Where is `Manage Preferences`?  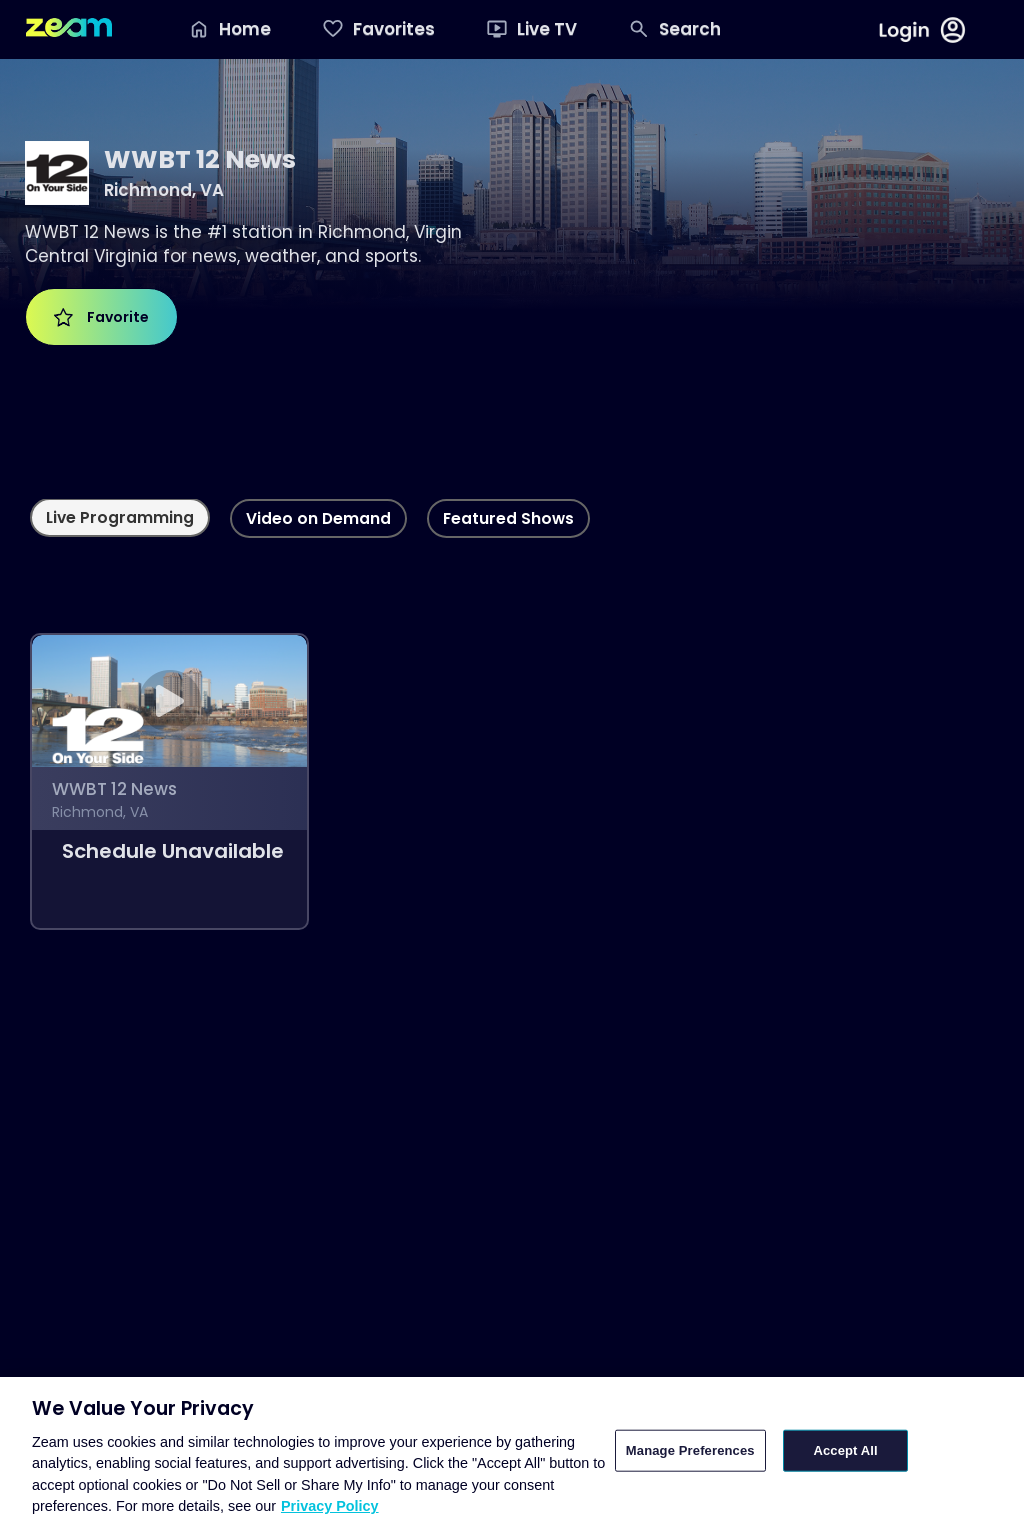
Manage Preferences is located at coordinates (690, 1450).